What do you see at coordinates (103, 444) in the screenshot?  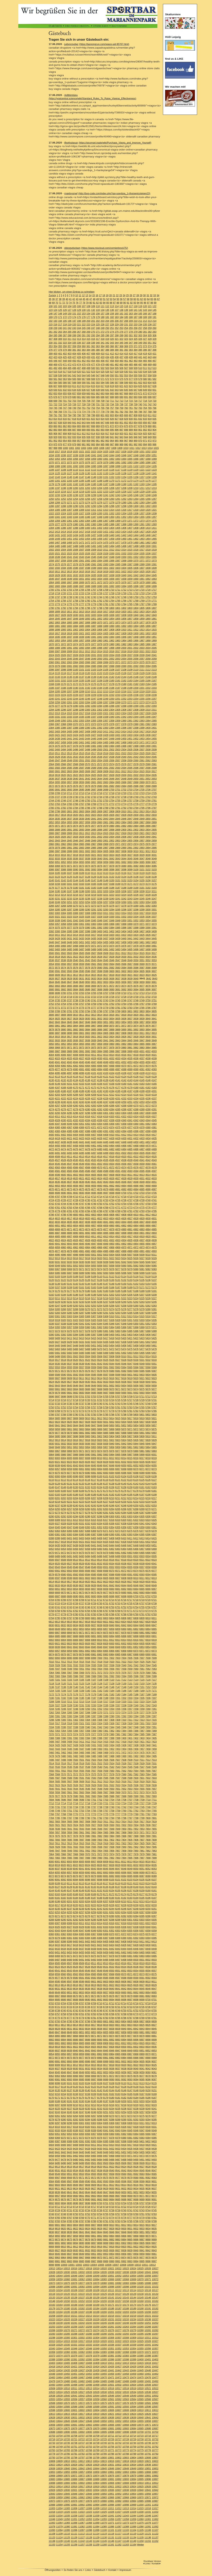 I see `985` at bounding box center [103, 444].